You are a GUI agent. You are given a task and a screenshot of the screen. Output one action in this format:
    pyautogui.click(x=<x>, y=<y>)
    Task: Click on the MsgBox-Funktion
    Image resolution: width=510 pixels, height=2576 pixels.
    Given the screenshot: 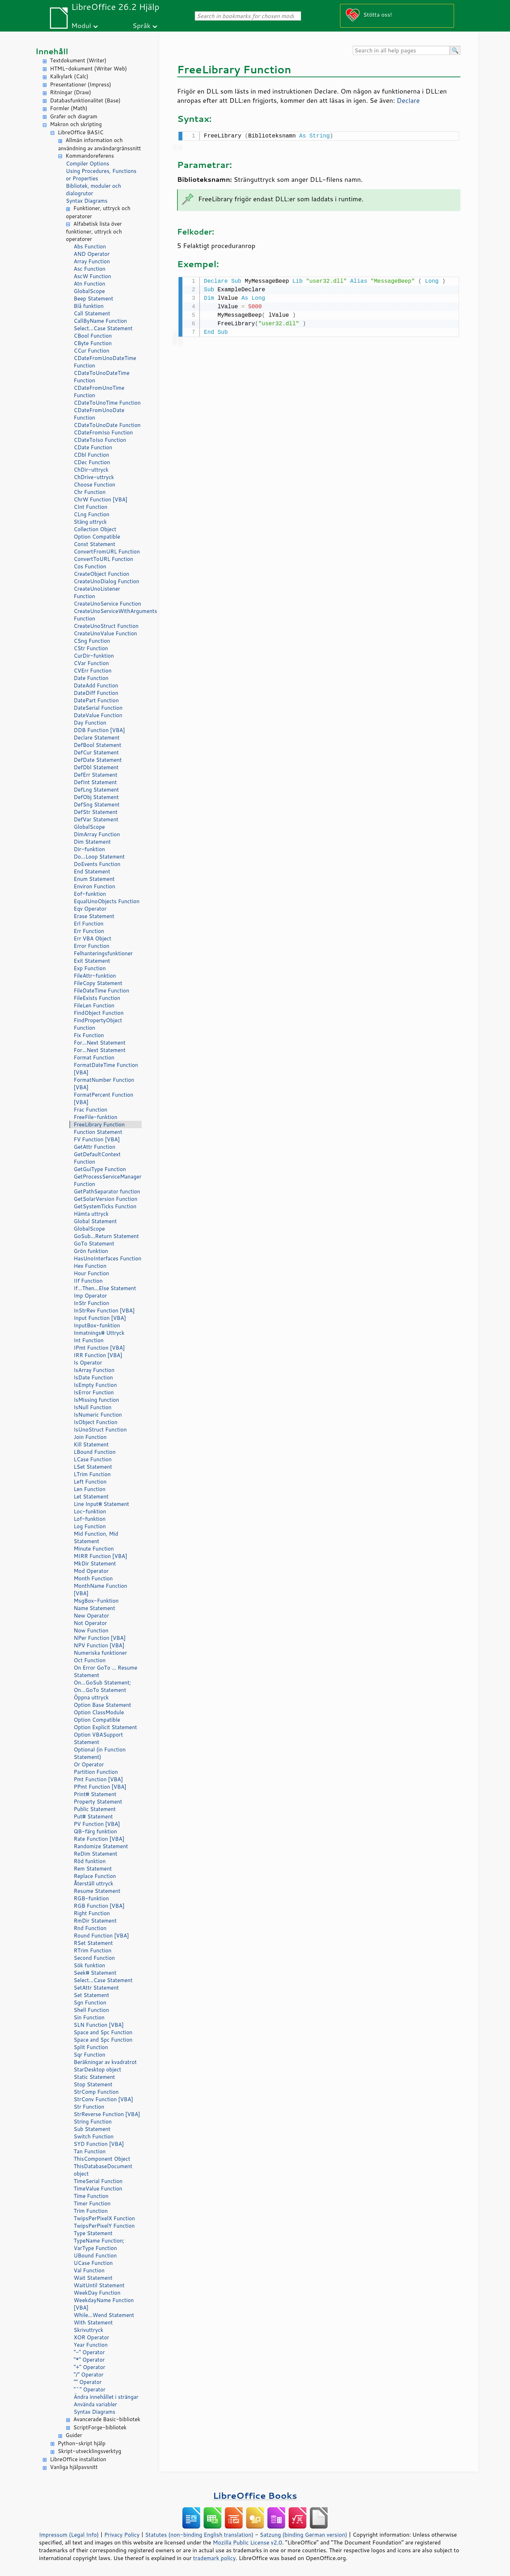 What is the action you would take?
    pyautogui.click(x=96, y=1600)
    